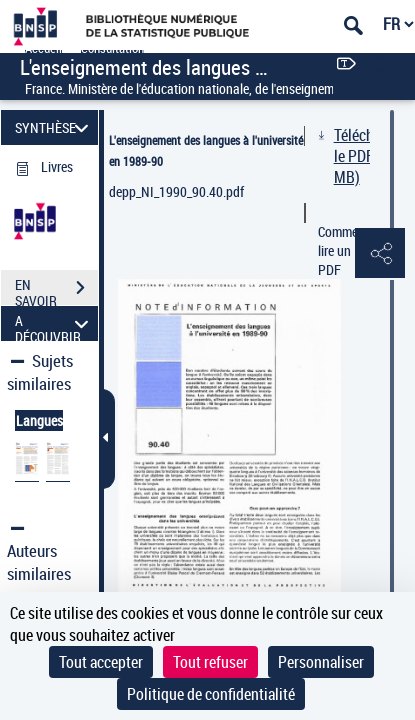 This screenshot has height=720, width=415. Describe the element at coordinates (56, 290) in the screenshot. I see `EN SAVOIR PLUS` at that location.